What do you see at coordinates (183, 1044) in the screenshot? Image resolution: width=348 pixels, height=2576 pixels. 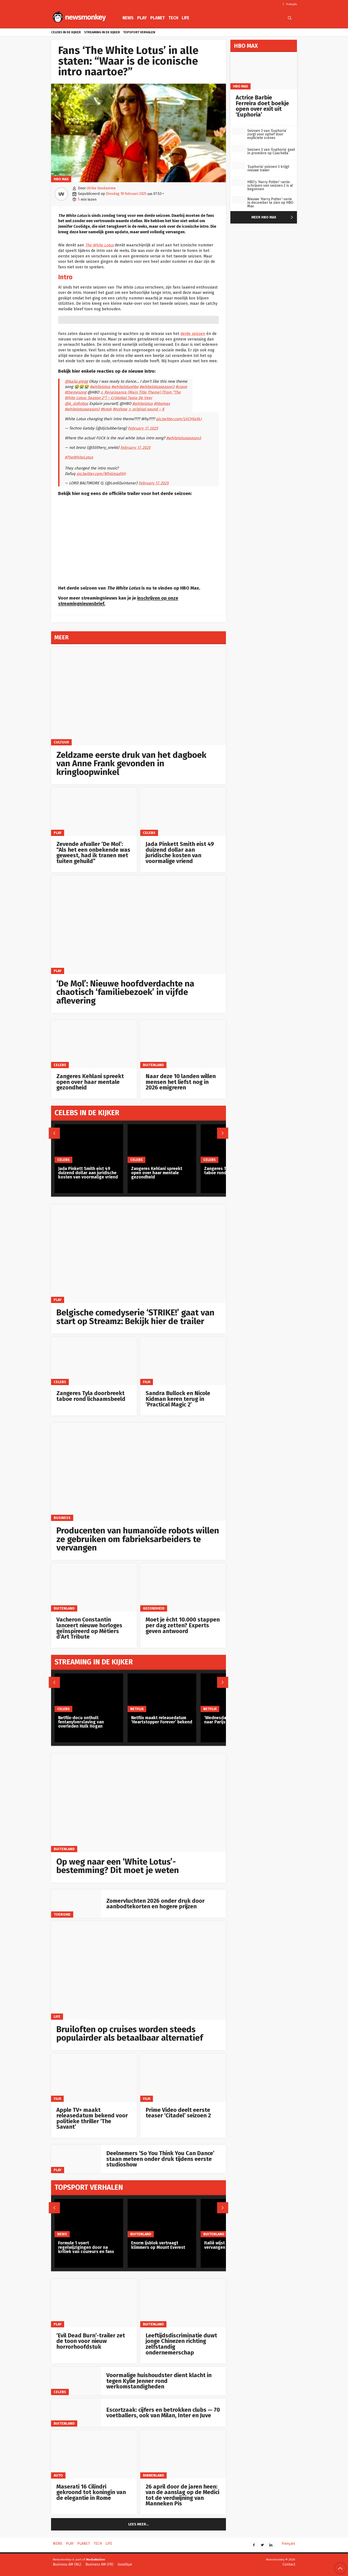 I see `[Naar deze 10 landen willen mensen het liefst nog in 2026 emigreren]` at bounding box center [183, 1044].